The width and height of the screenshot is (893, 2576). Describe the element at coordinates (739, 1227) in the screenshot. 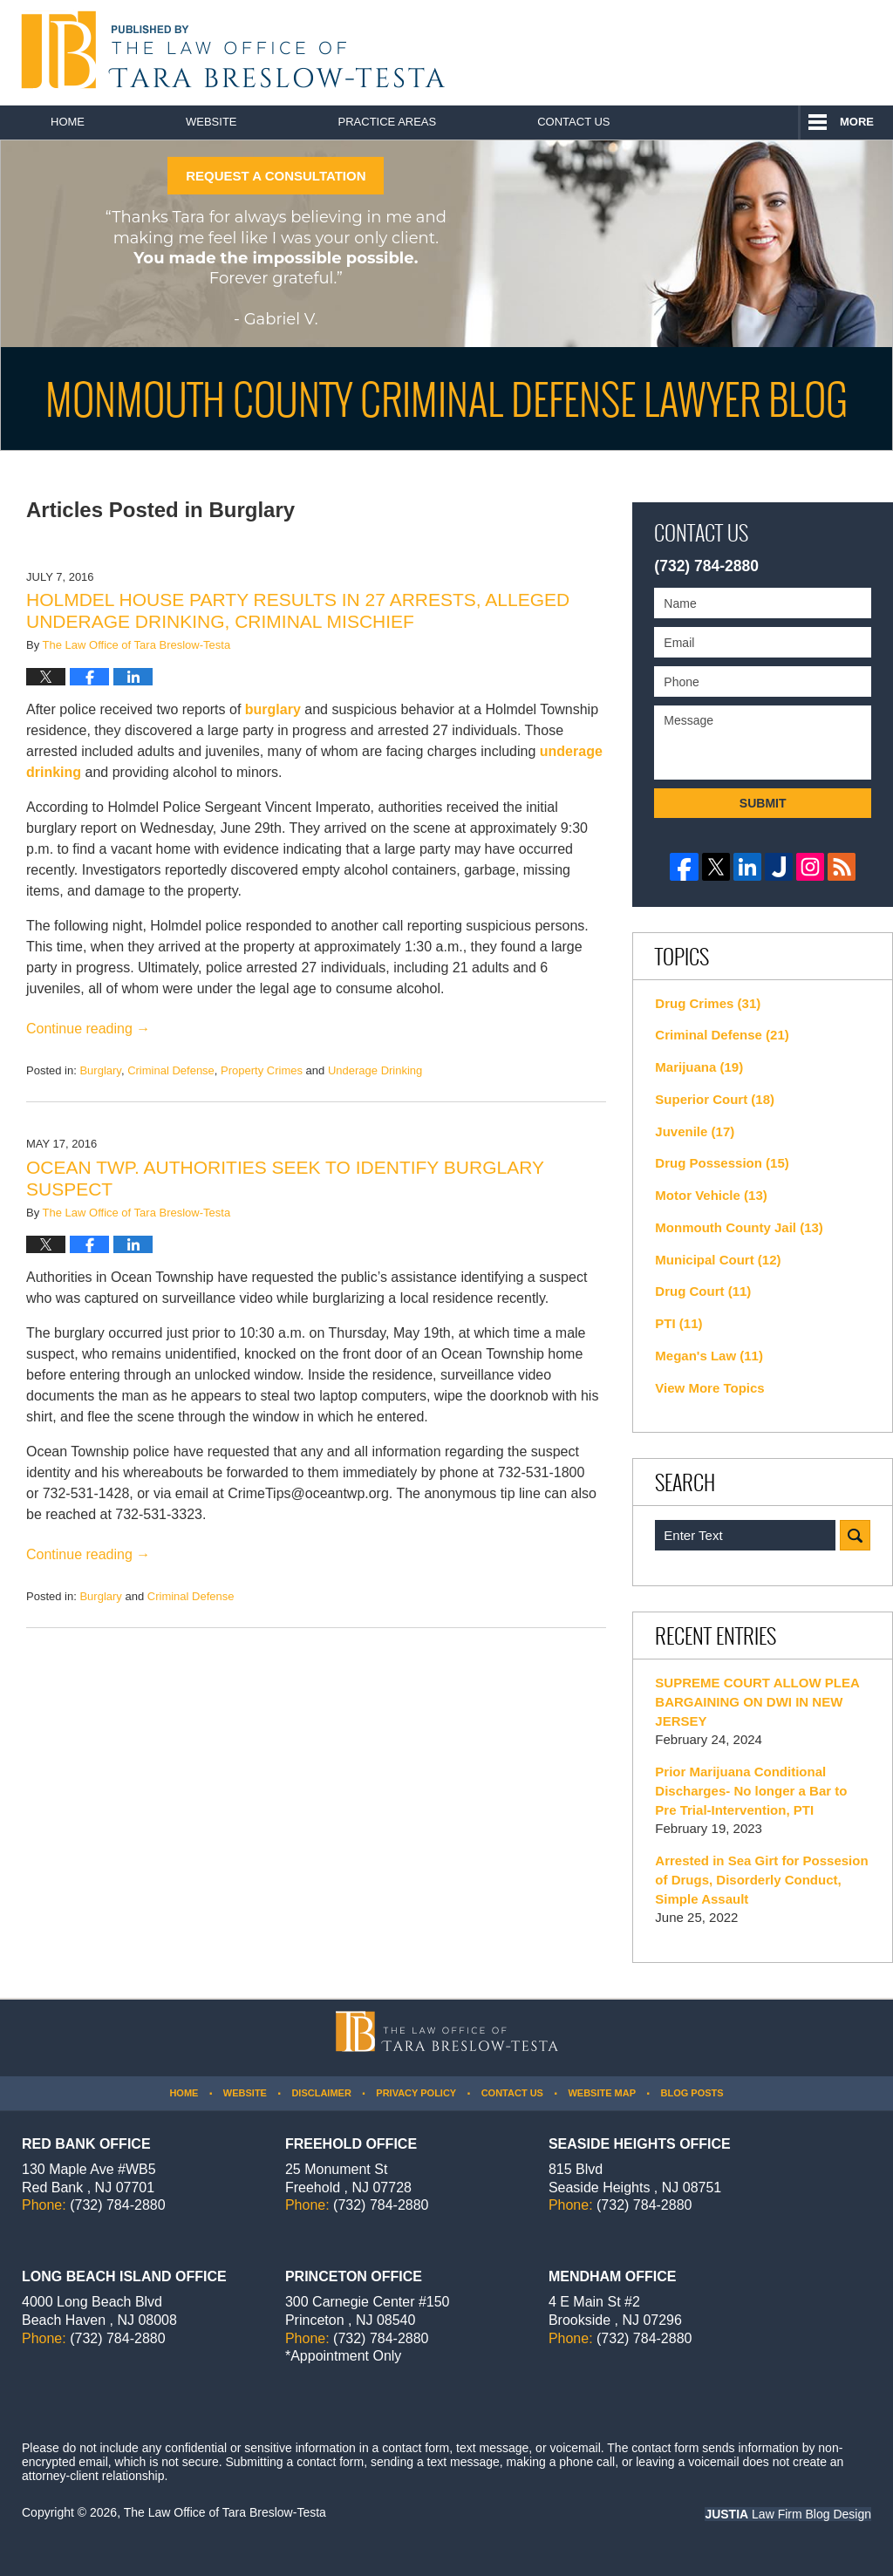

I see `Monmouth County Jail` at that location.